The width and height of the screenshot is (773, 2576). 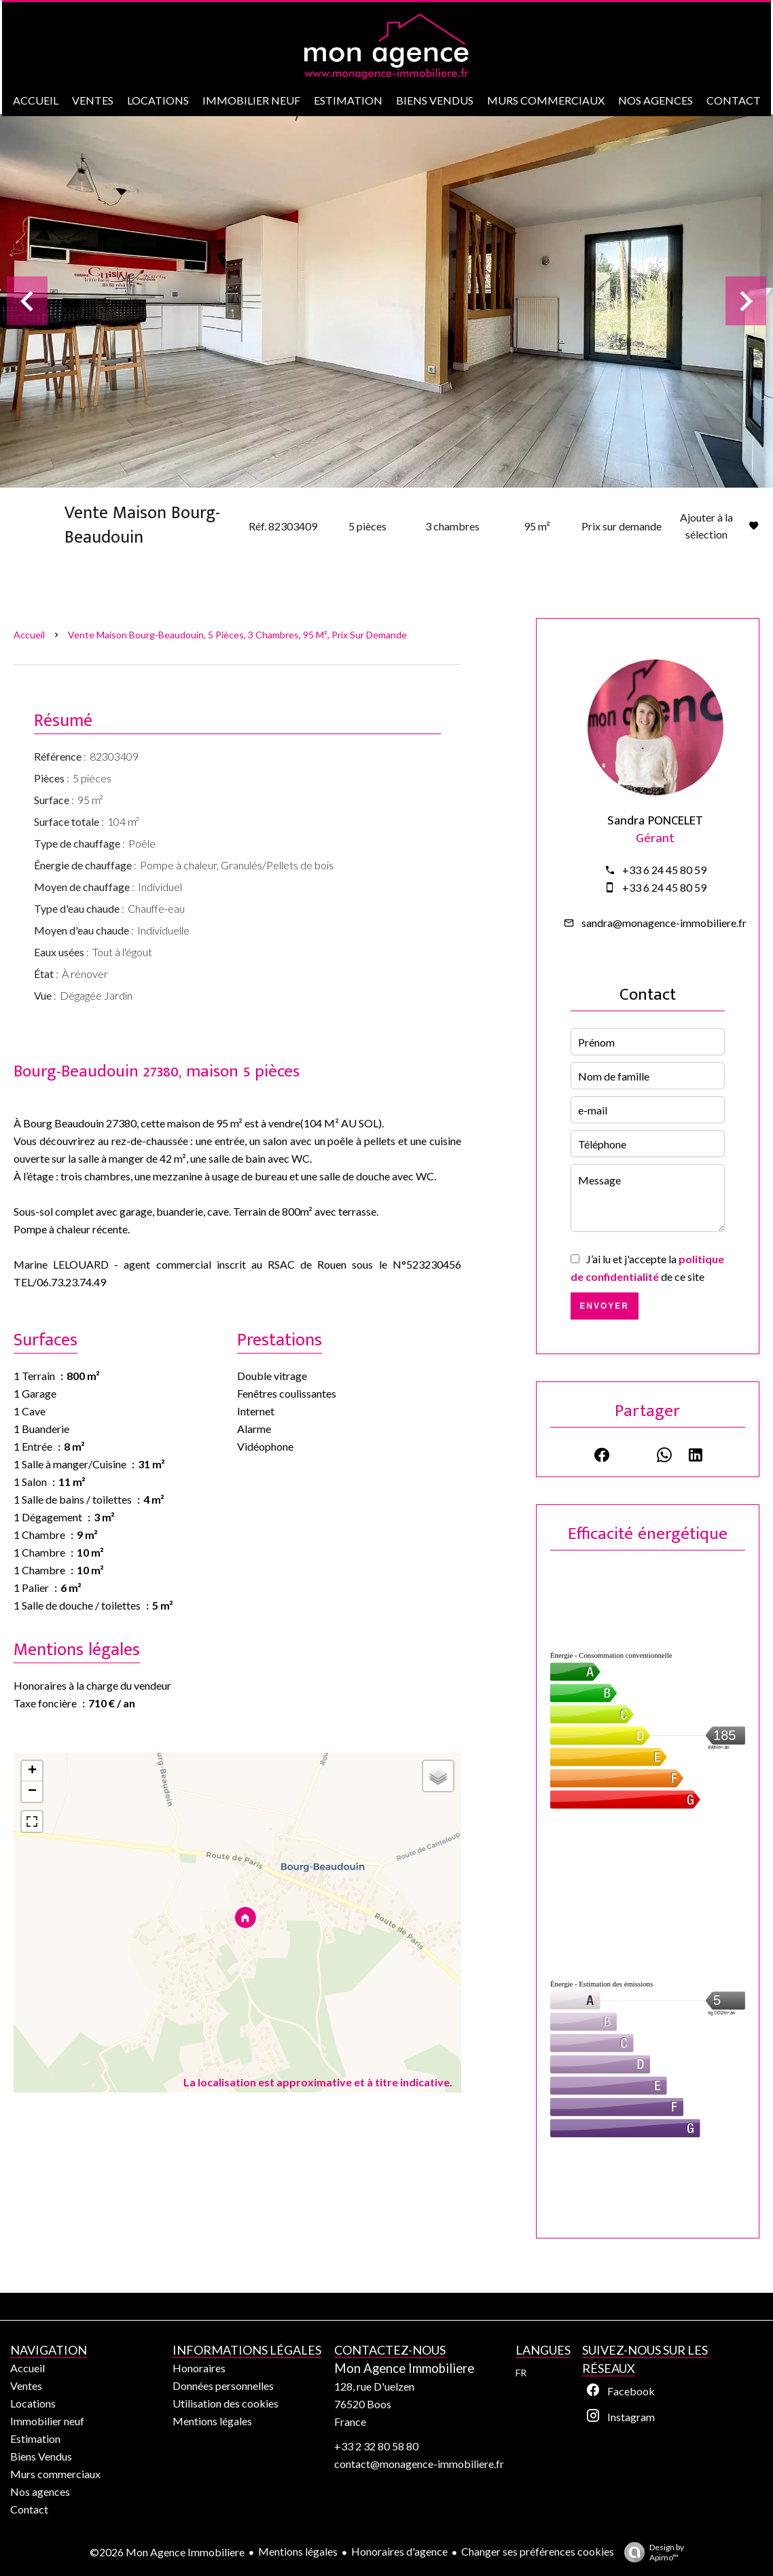 I want to click on Mon Agence Immobiliere, so click(x=404, y=2368).